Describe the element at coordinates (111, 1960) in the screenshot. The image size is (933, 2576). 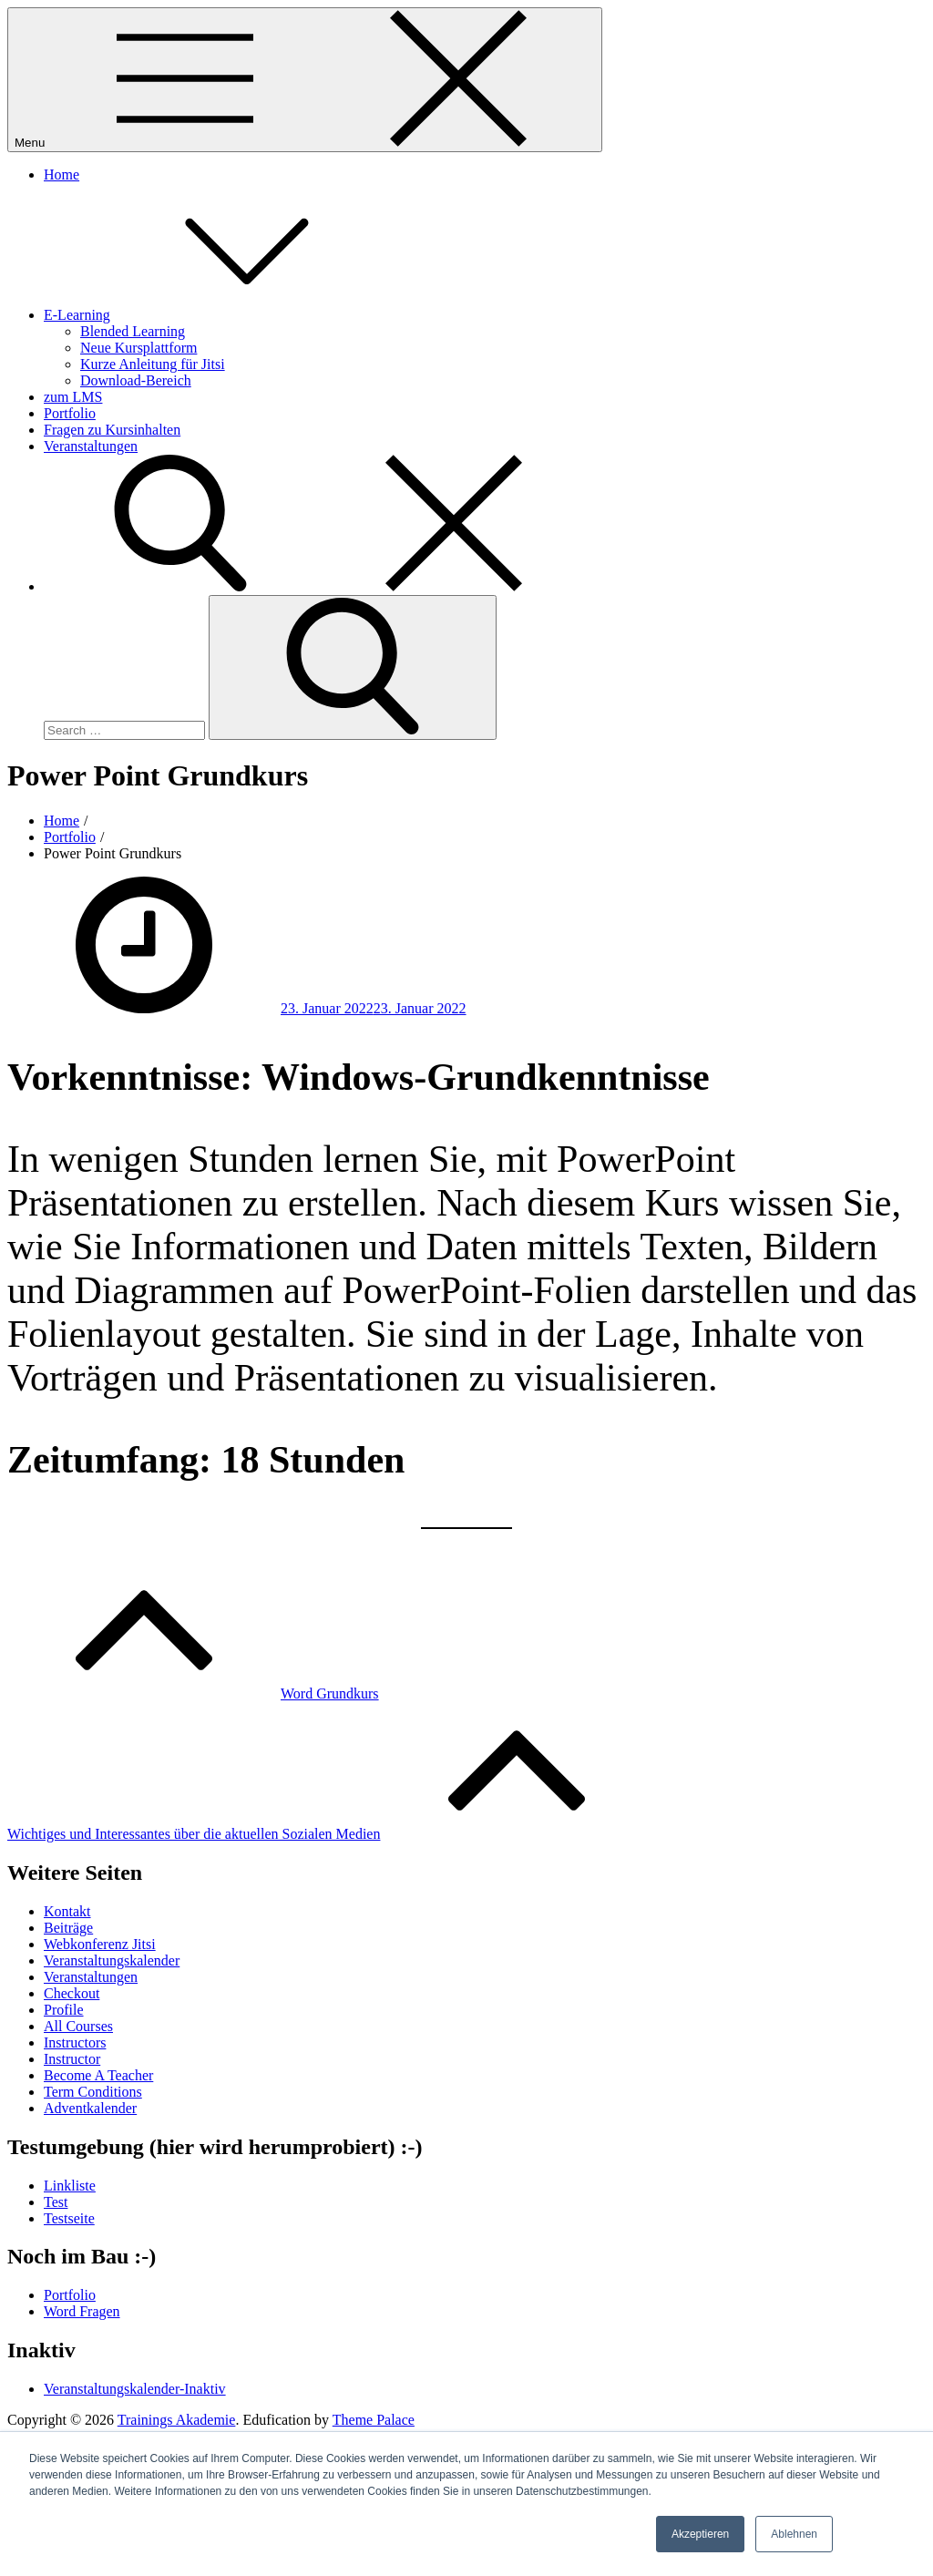
I see `Veranstaltungskalender` at that location.